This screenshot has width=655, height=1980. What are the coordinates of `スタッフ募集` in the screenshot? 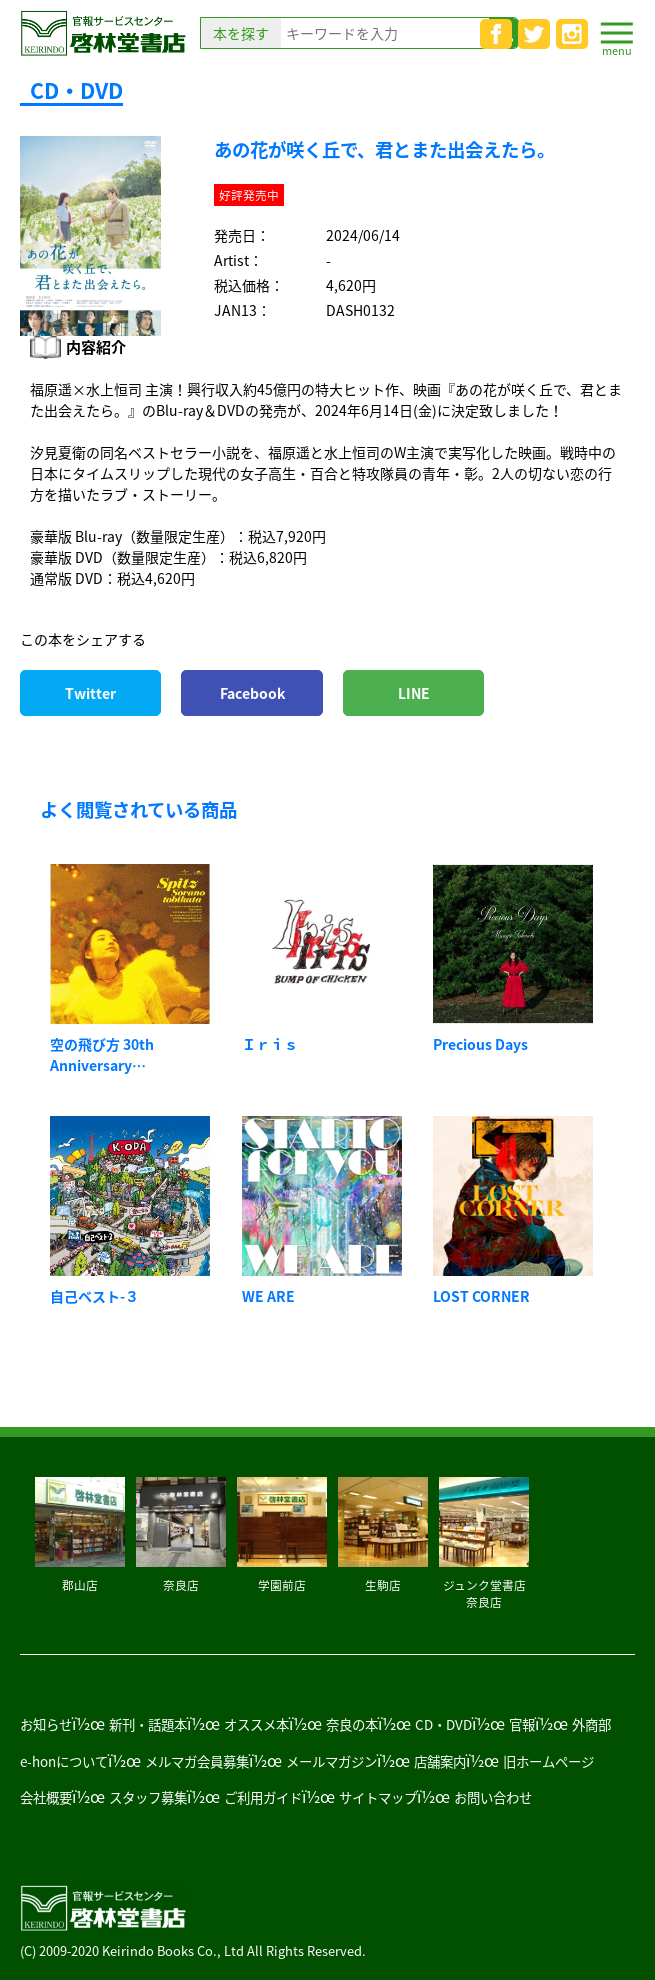 It's located at (148, 1797).